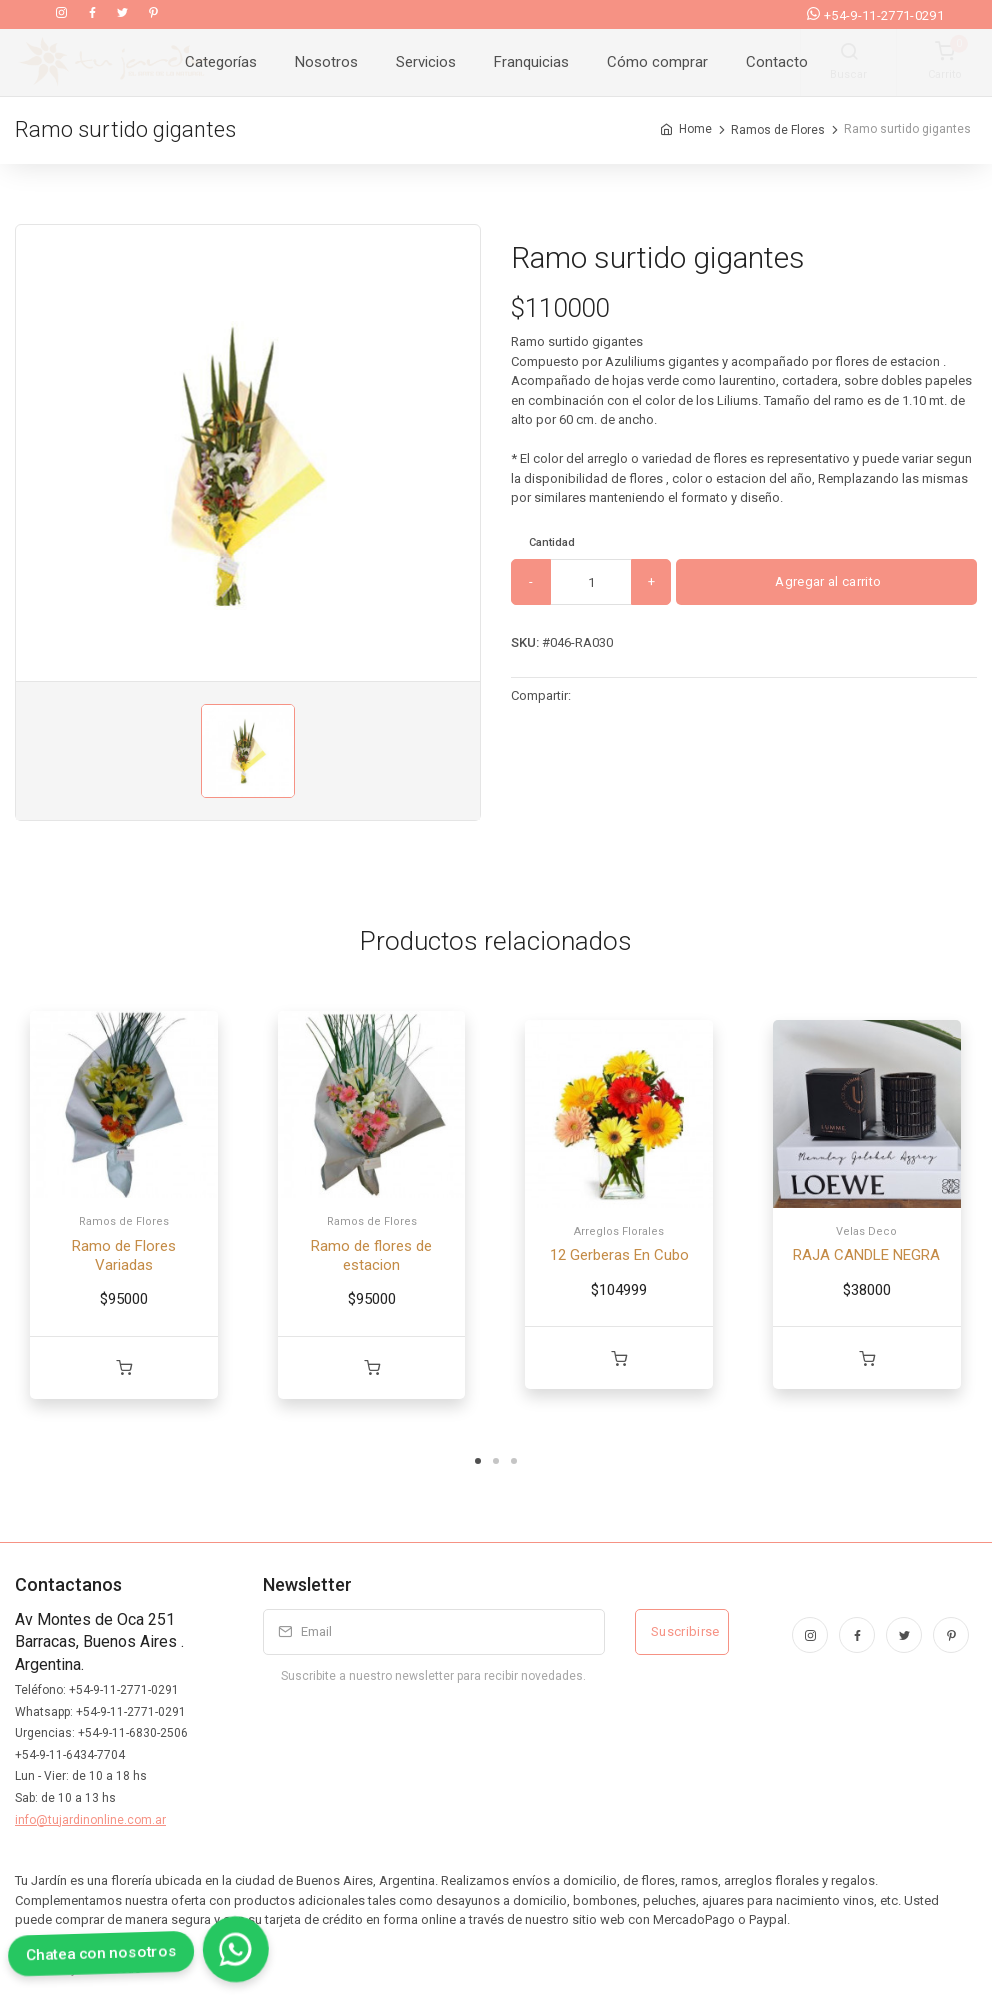 Image resolution: width=992 pixels, height=2002 pixels. Describe the element at coordinates (778, 129) in the screenshot. I see `Ramos de Flores` at that location.